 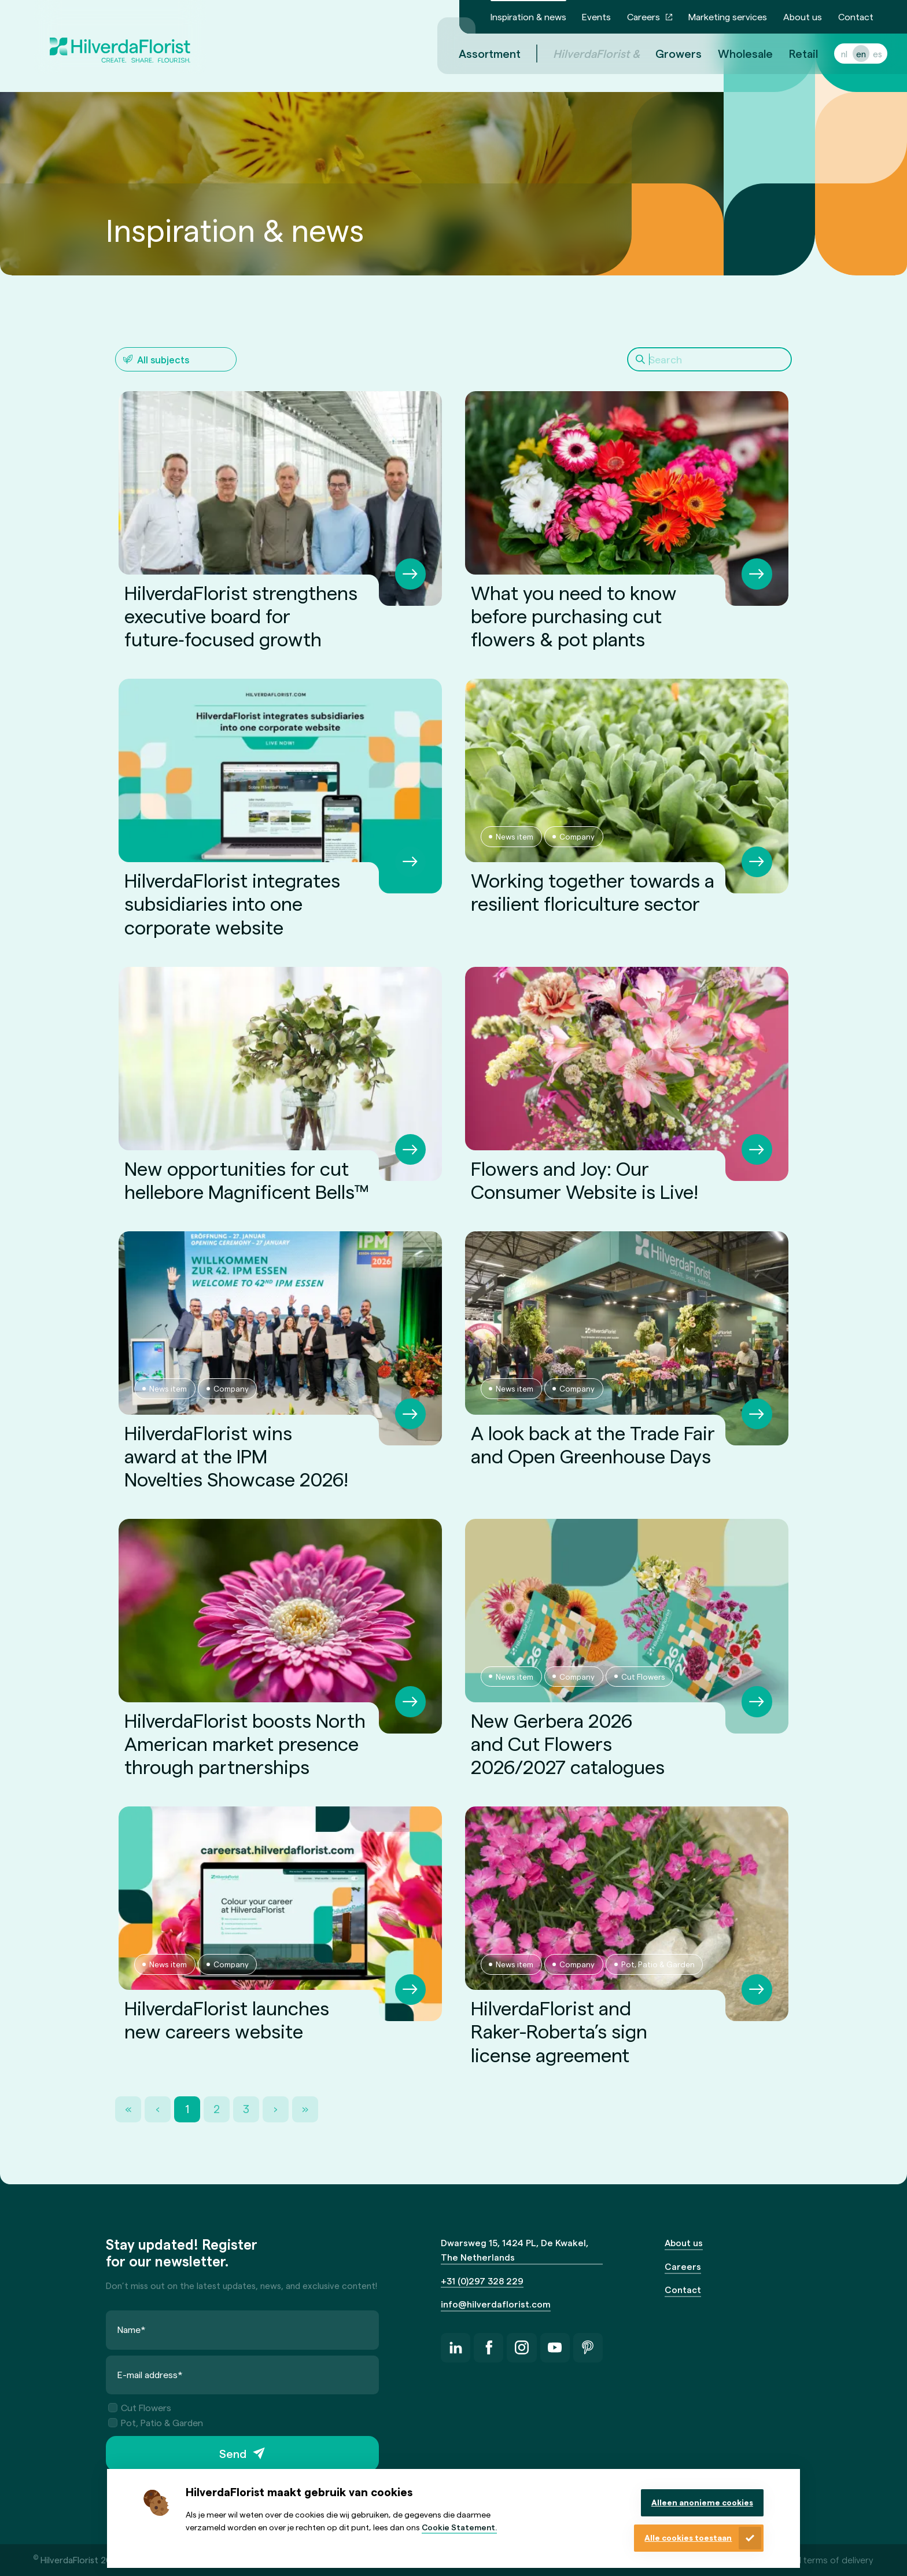 I want to click on 1 [Page 1], so click(x=187, y=2108).